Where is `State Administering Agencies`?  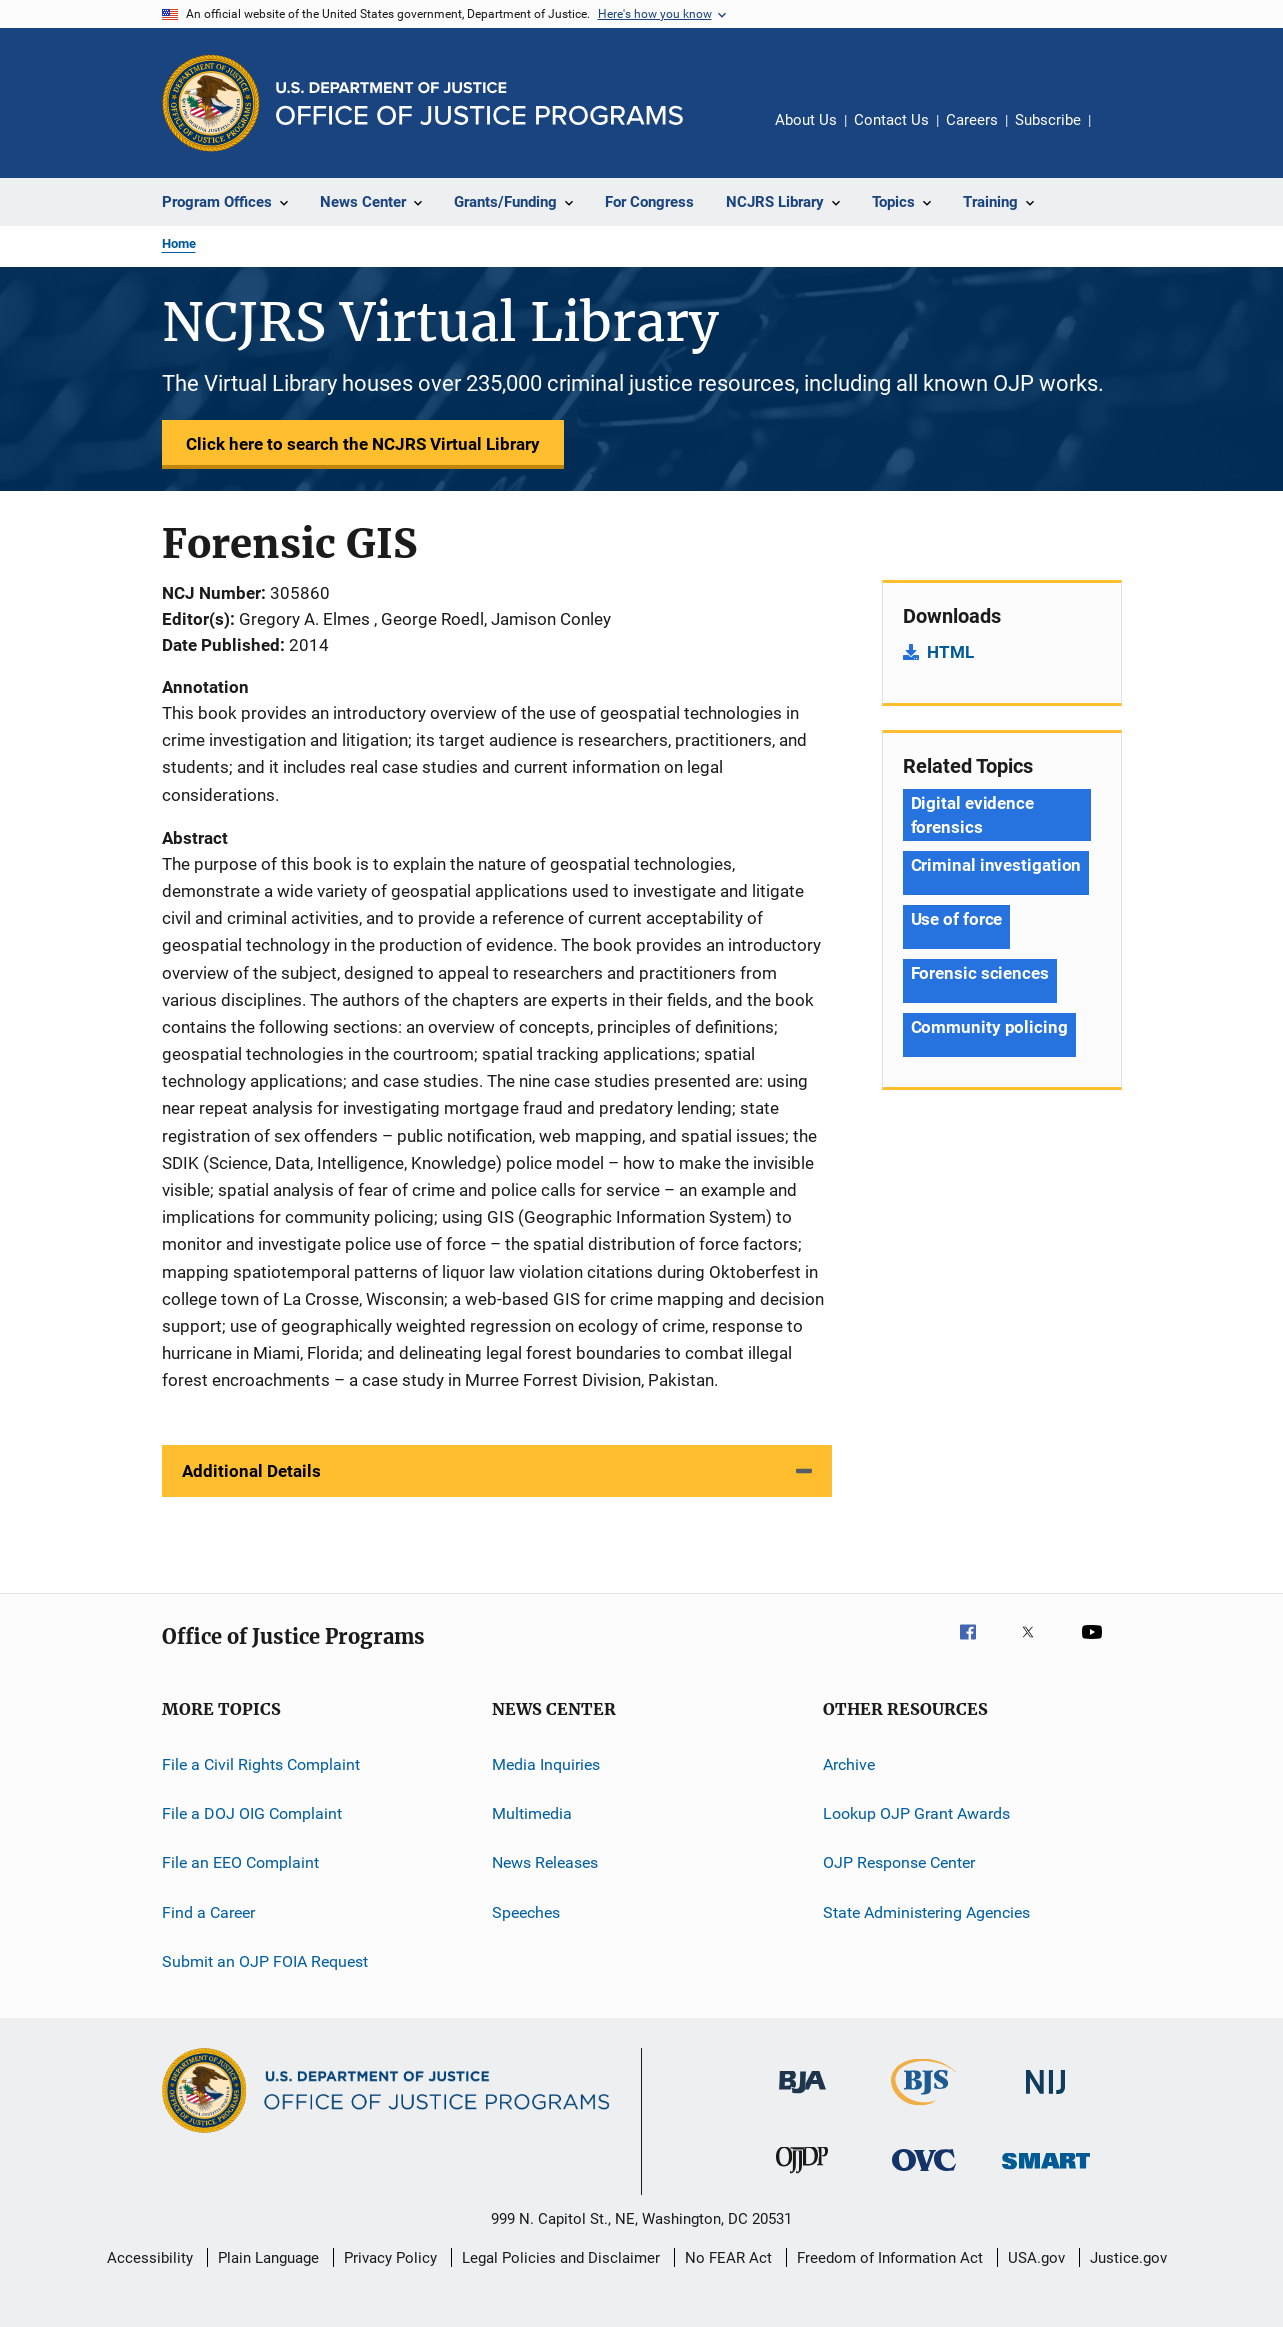
State Administering Agencies is located at coordinates (926, 1911).